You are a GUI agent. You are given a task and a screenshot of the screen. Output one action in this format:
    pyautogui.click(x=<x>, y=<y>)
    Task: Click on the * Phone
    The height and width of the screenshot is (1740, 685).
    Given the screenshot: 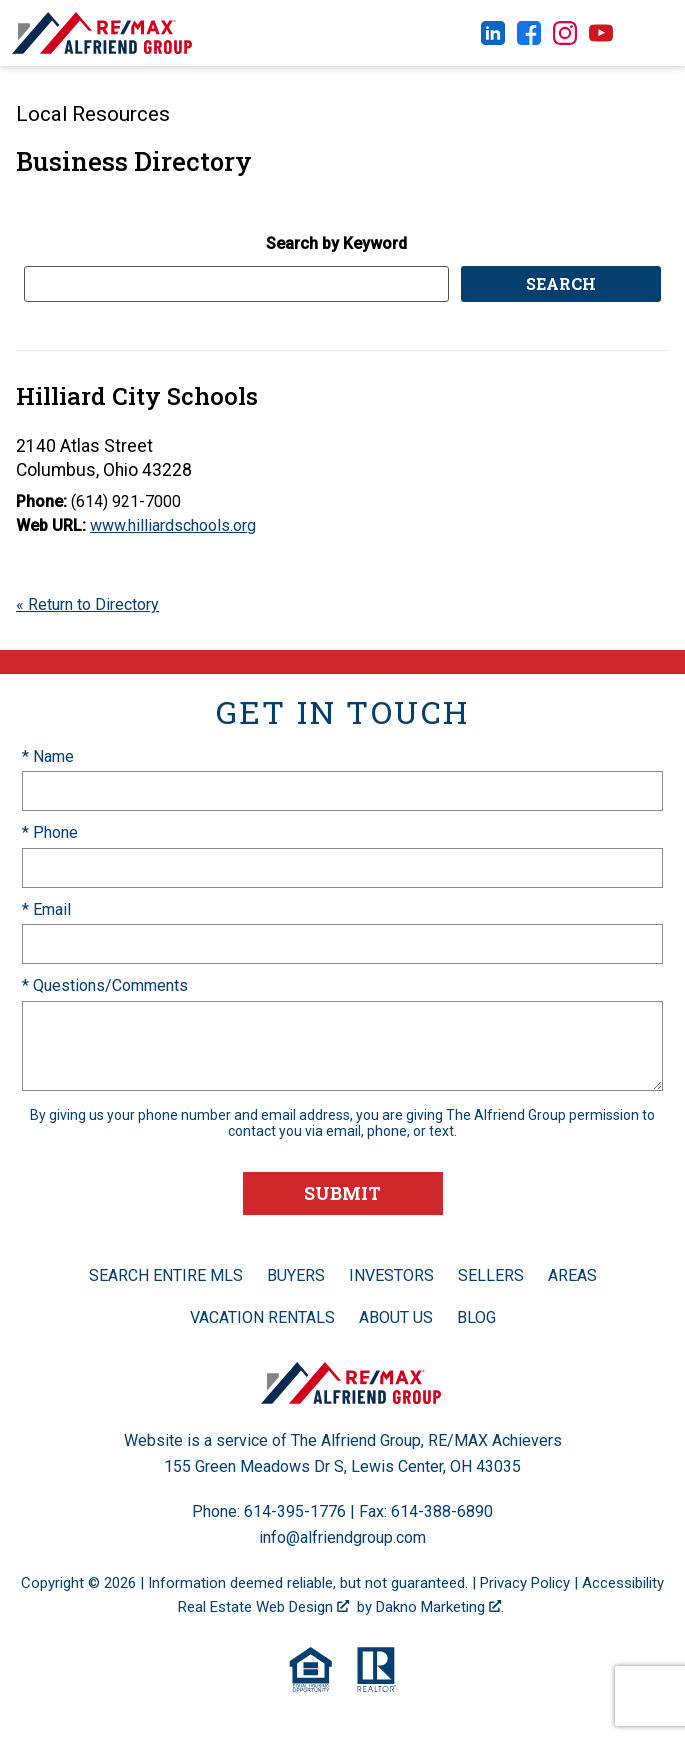 What is the action you would take?
    pyautogui.click(x=50, y=832)
    